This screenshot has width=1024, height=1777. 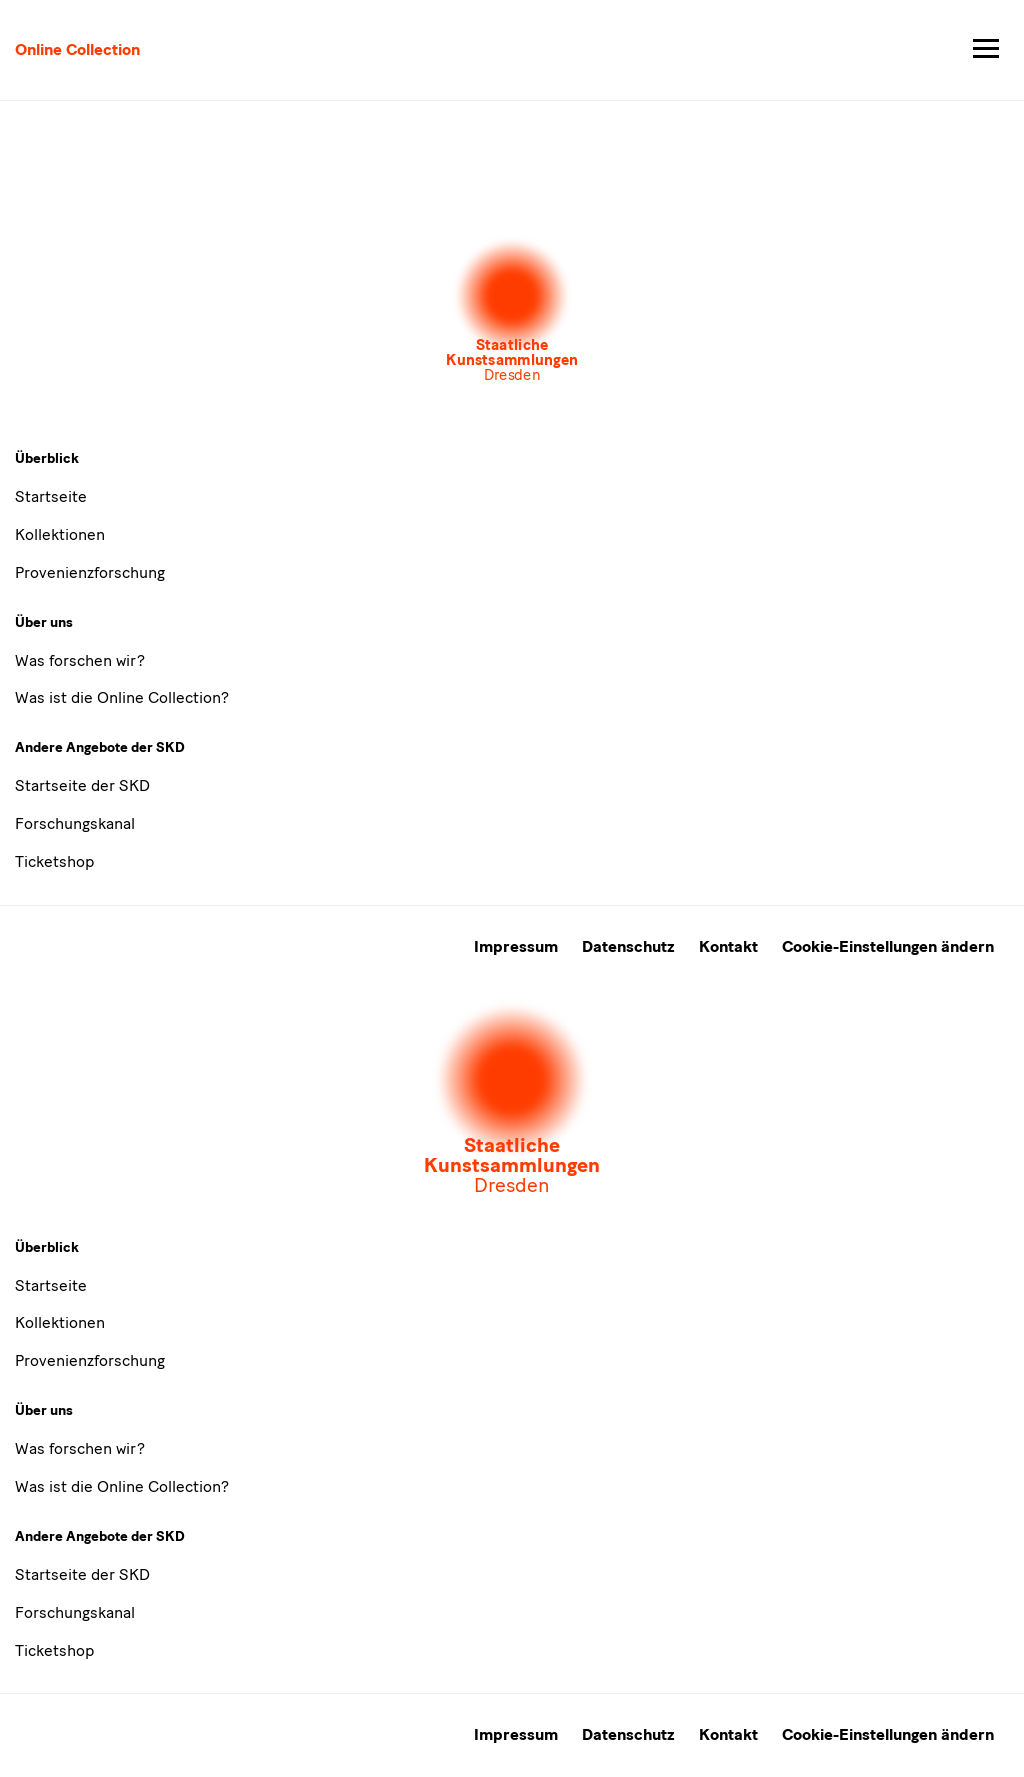 What do you see at coordinates (75, 823) in the screenshot?
I see `Forschungskanal` at bounding box center [75, 823].